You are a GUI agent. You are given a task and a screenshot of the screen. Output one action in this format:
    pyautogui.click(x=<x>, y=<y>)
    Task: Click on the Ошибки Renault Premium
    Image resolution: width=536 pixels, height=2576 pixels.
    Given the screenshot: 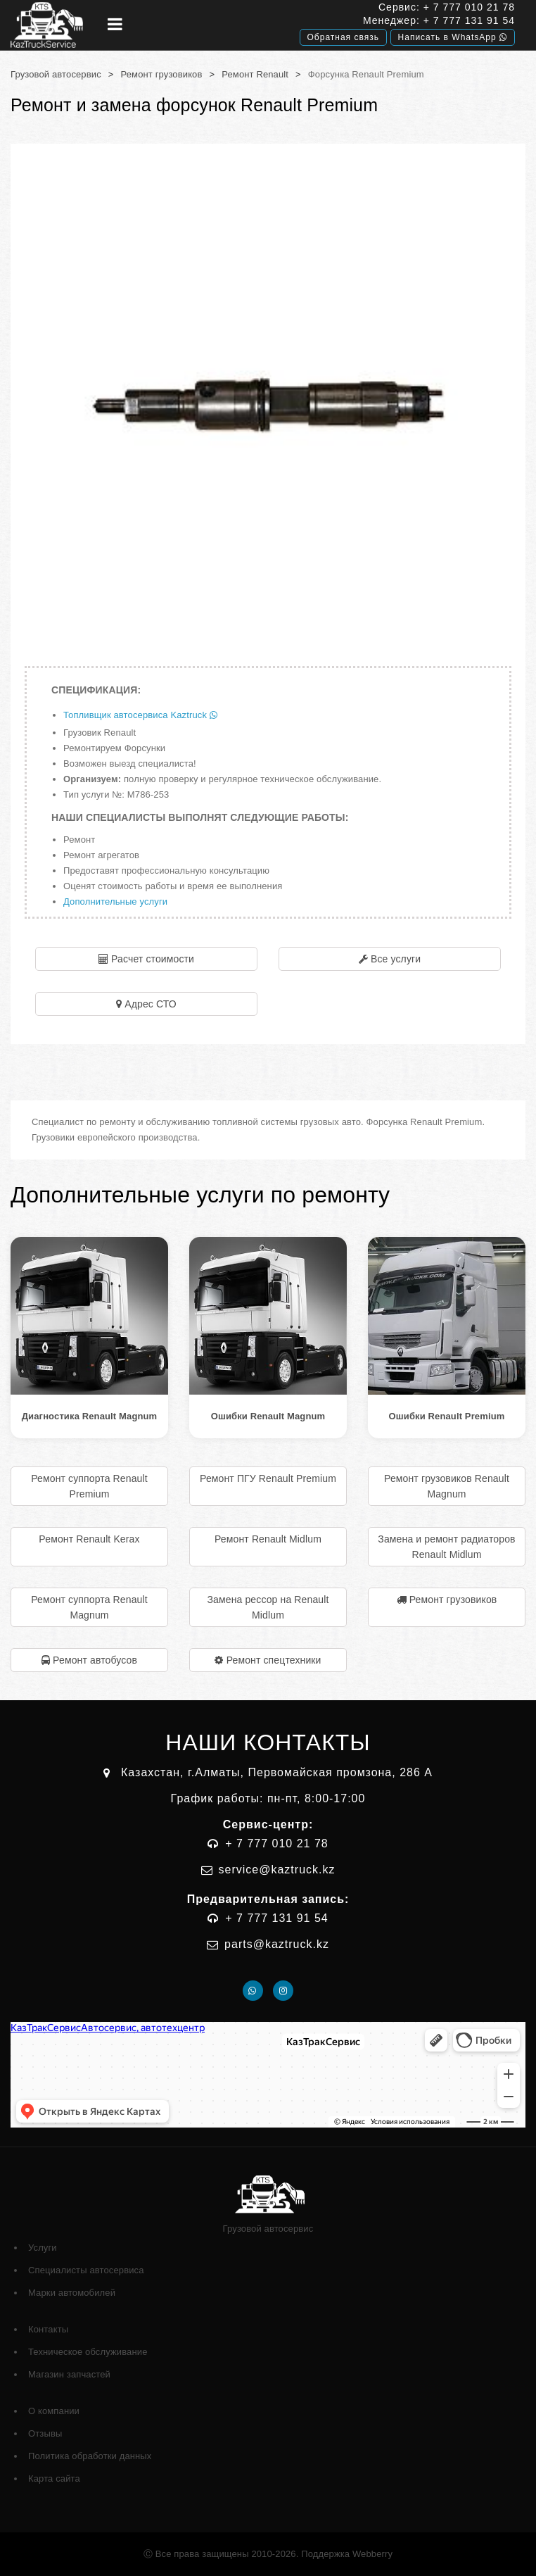 What is the action you would take?
    pyautogui.click(x=447, y=1416)
    